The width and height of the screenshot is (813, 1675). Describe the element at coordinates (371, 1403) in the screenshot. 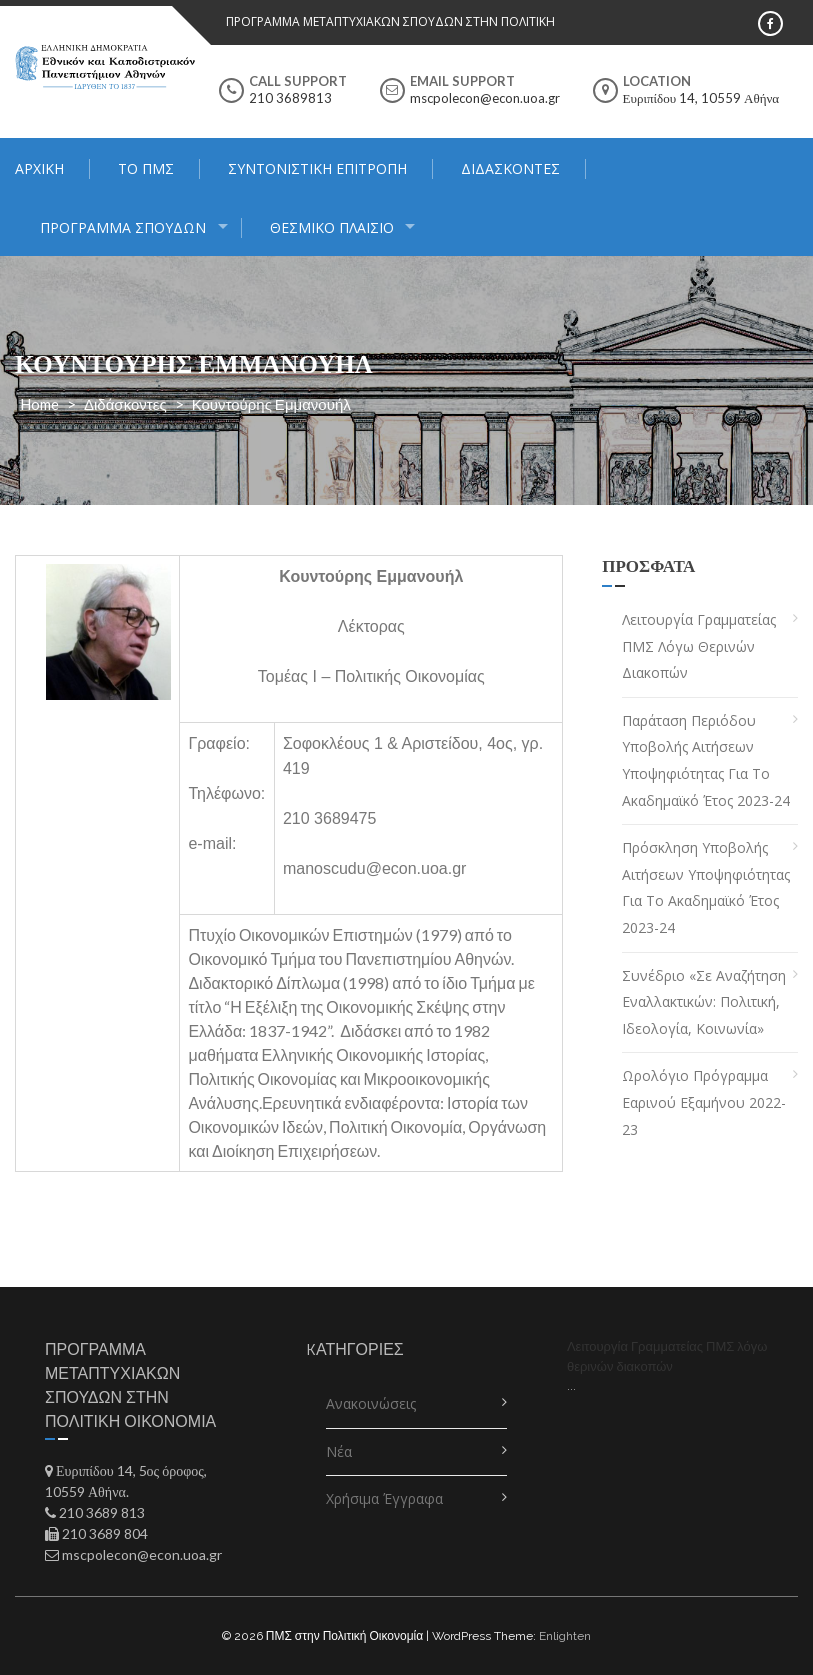

I see `Ανακοινώσεις` at that location.